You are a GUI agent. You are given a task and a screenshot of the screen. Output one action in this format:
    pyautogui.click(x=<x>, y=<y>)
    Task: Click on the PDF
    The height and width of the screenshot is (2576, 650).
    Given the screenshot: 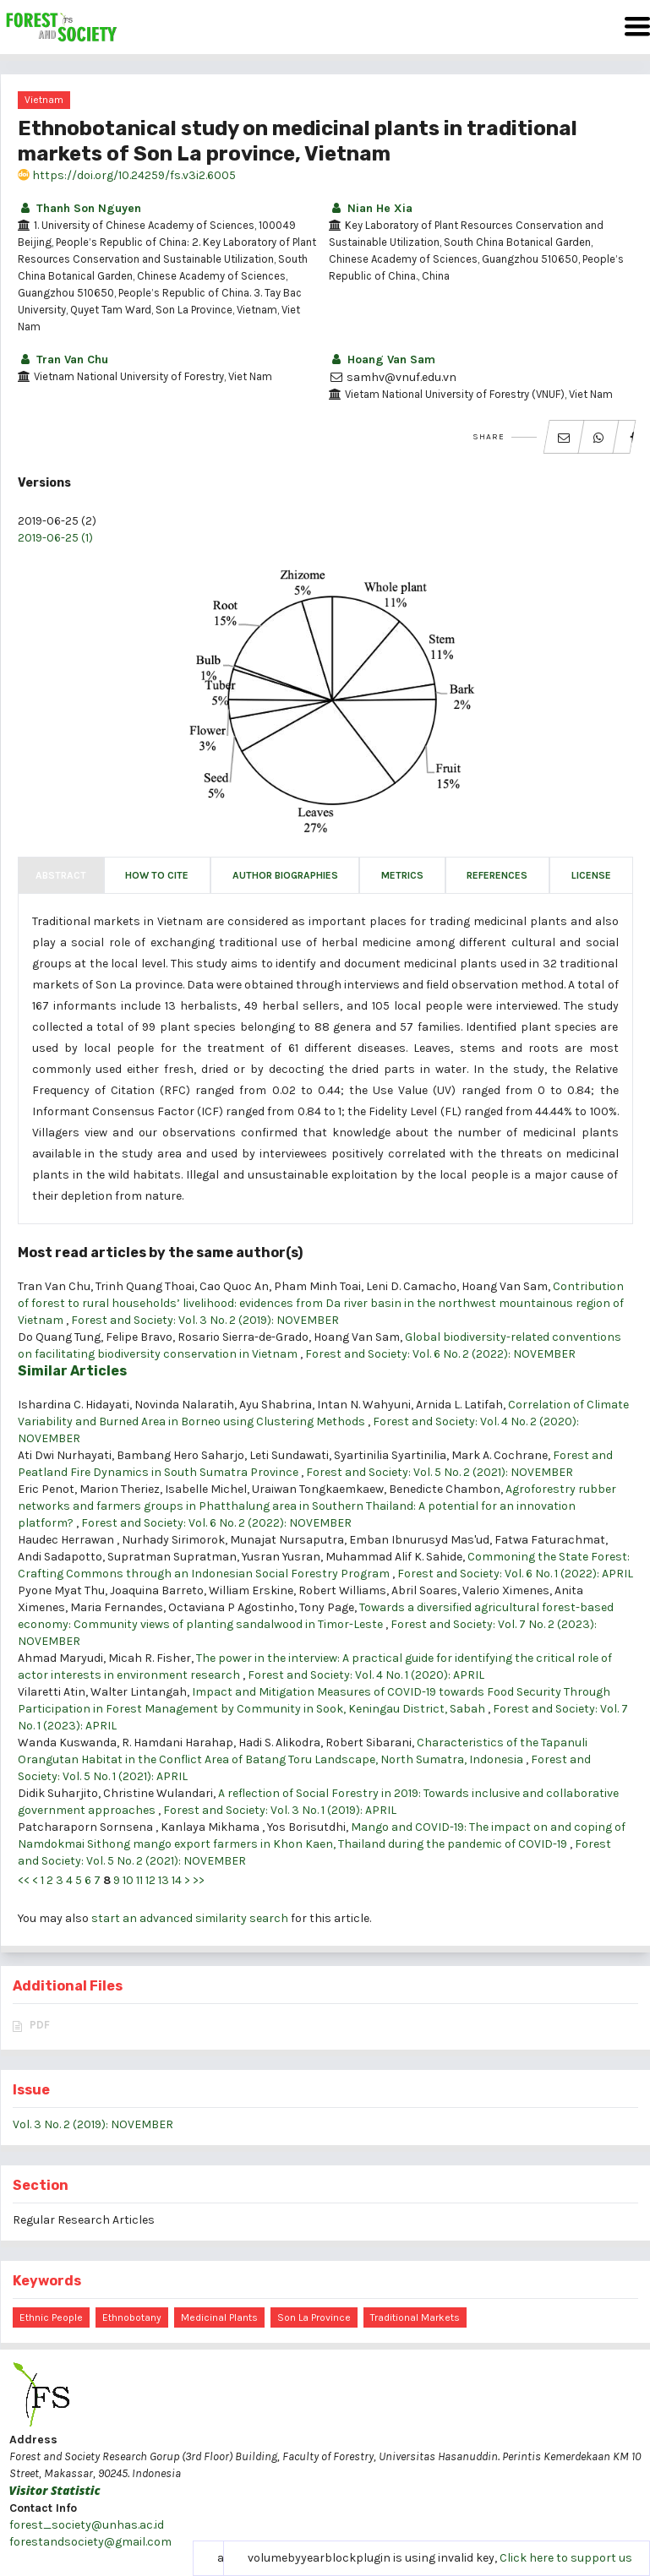 What is the action you would take?
    pyautogui.click(x=40, y=2024)
    